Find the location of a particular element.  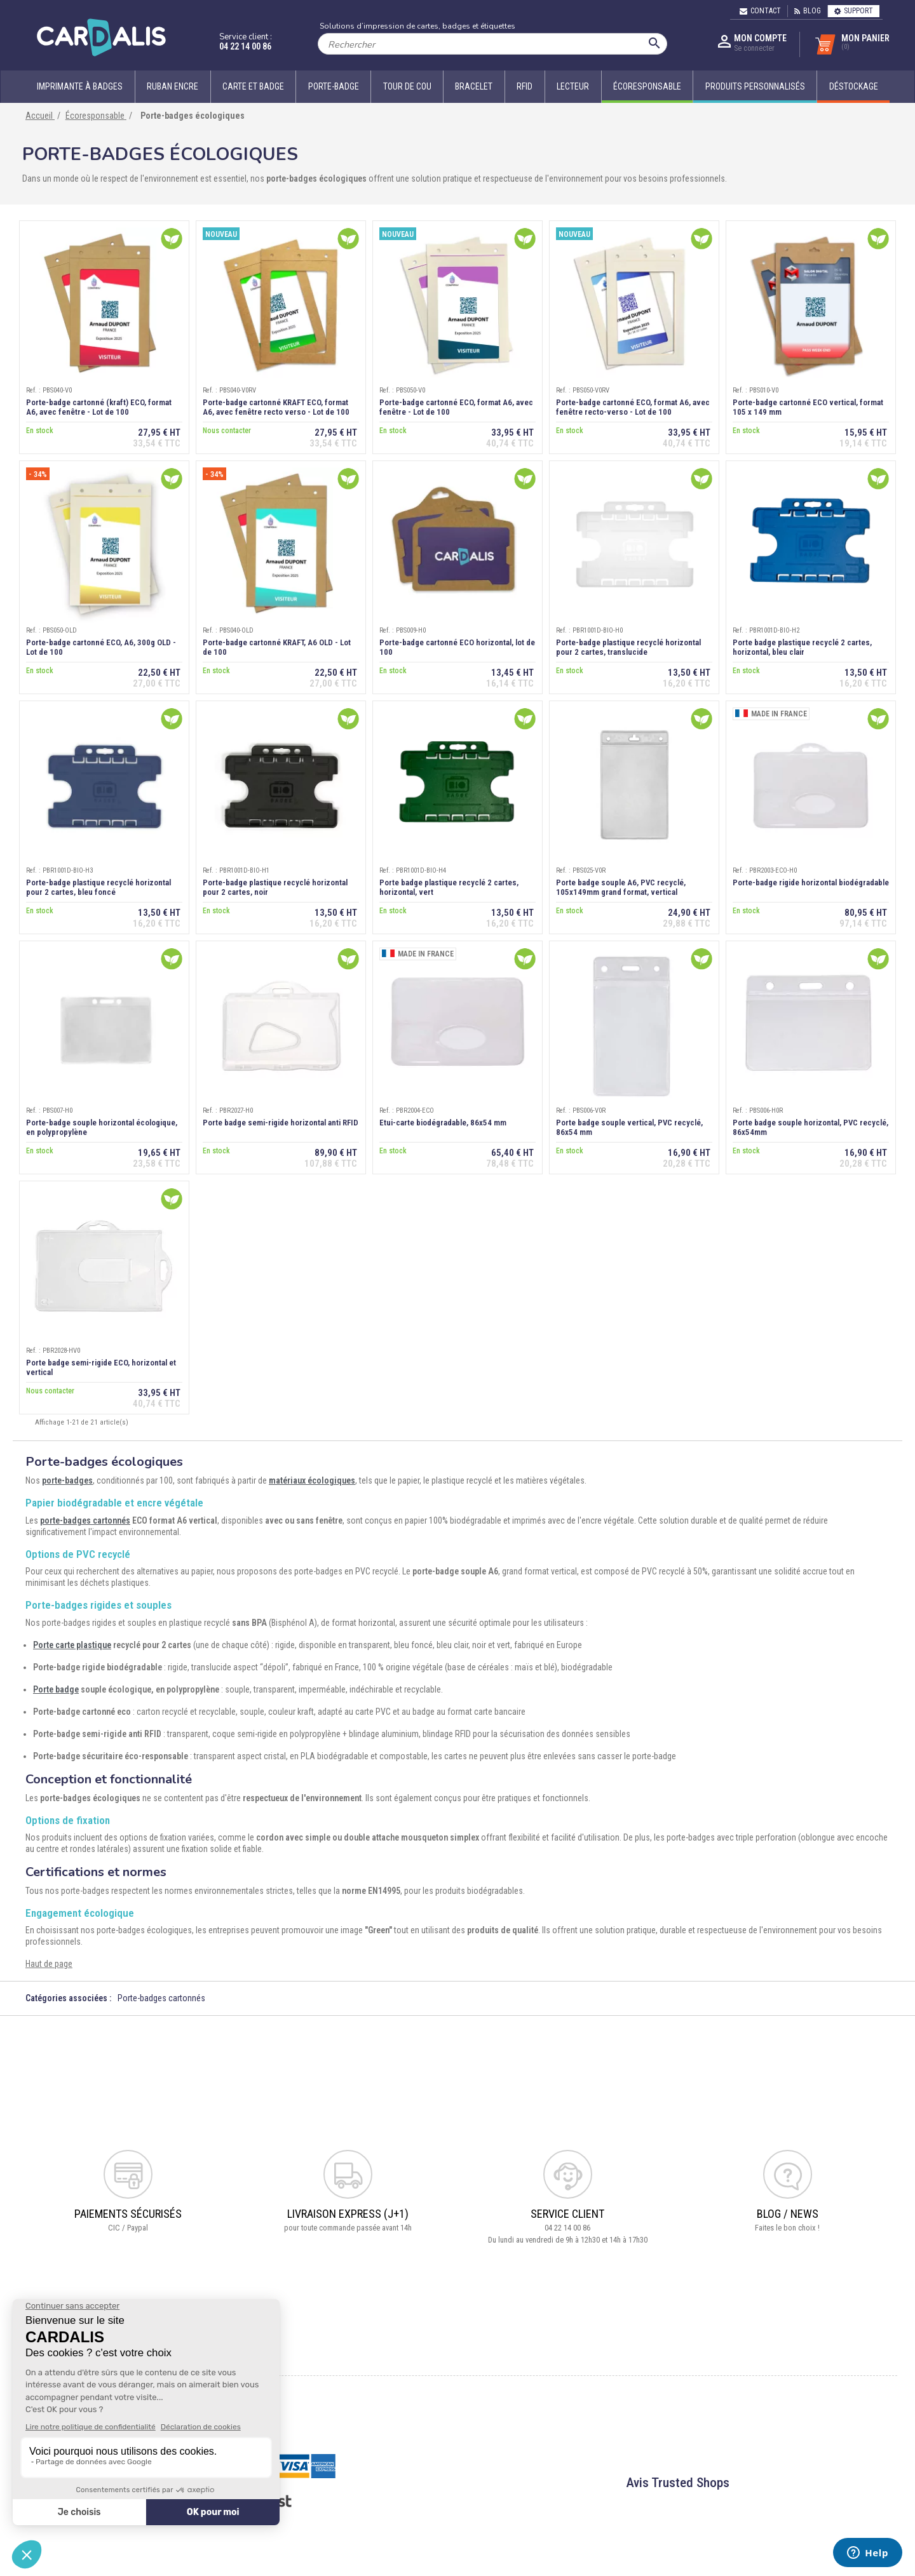

Porte-badge cartonné (kraft) ECO, format A6, avec fenêtre - Lot de 100 is located at coordinates (99, 407).